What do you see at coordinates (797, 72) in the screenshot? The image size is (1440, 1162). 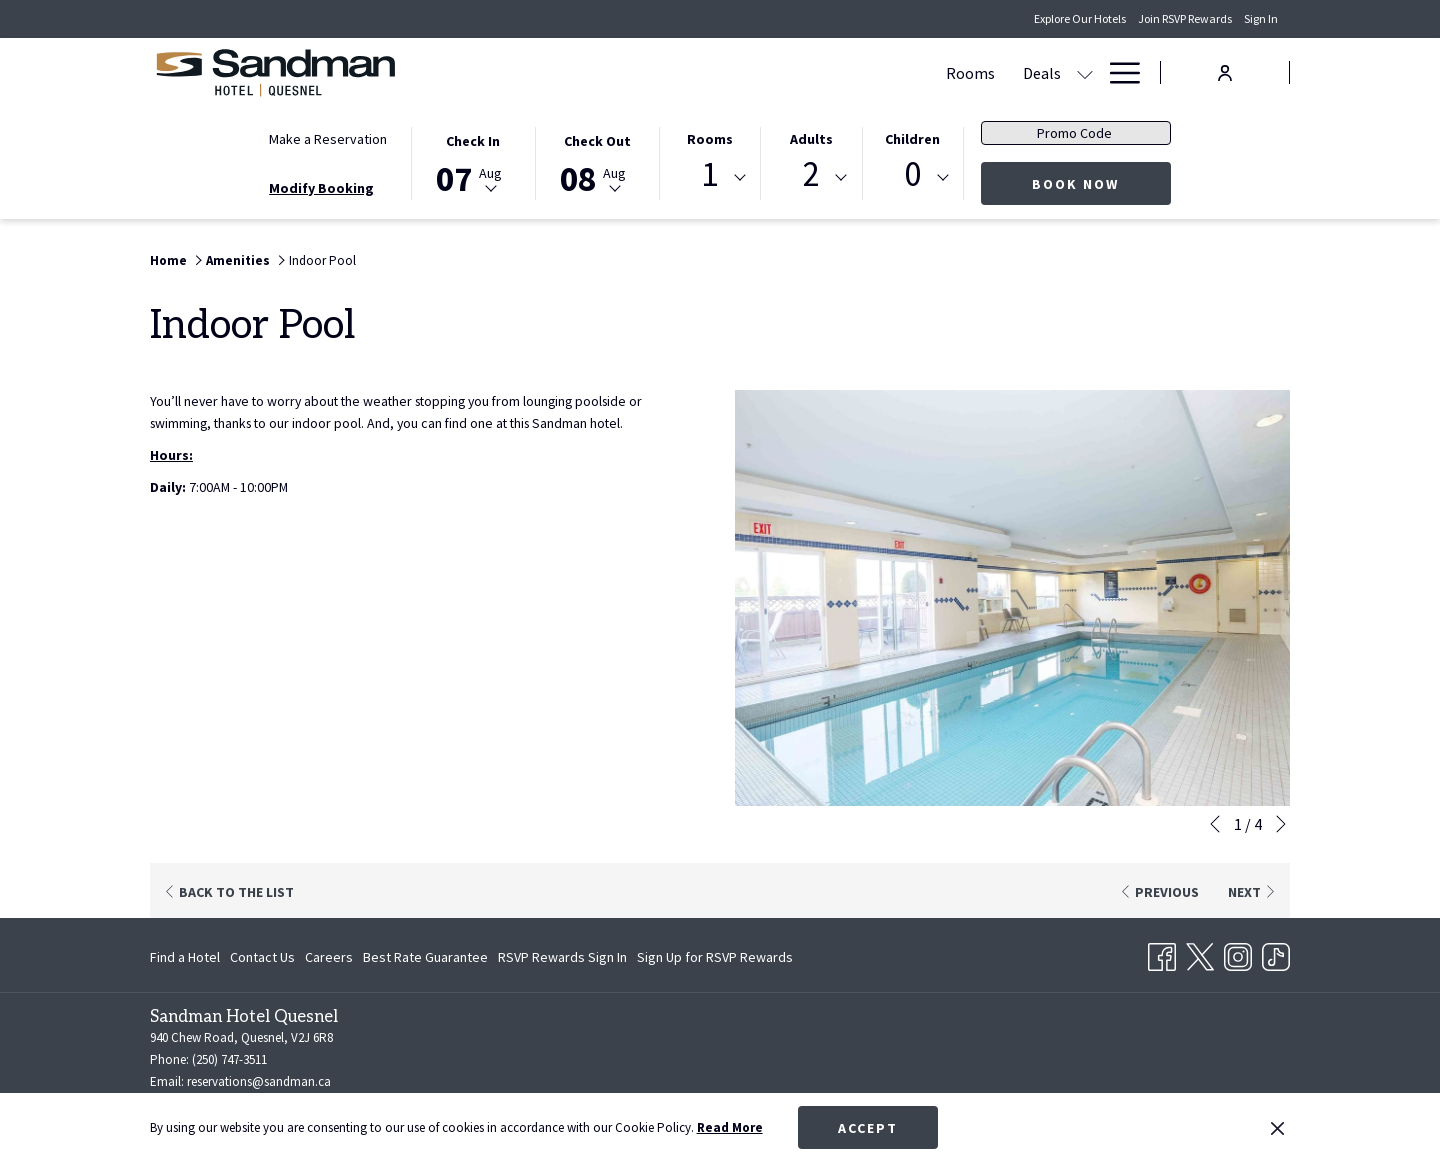 I see `[Meetings & Banquets]` at bounding box center [797, 72].